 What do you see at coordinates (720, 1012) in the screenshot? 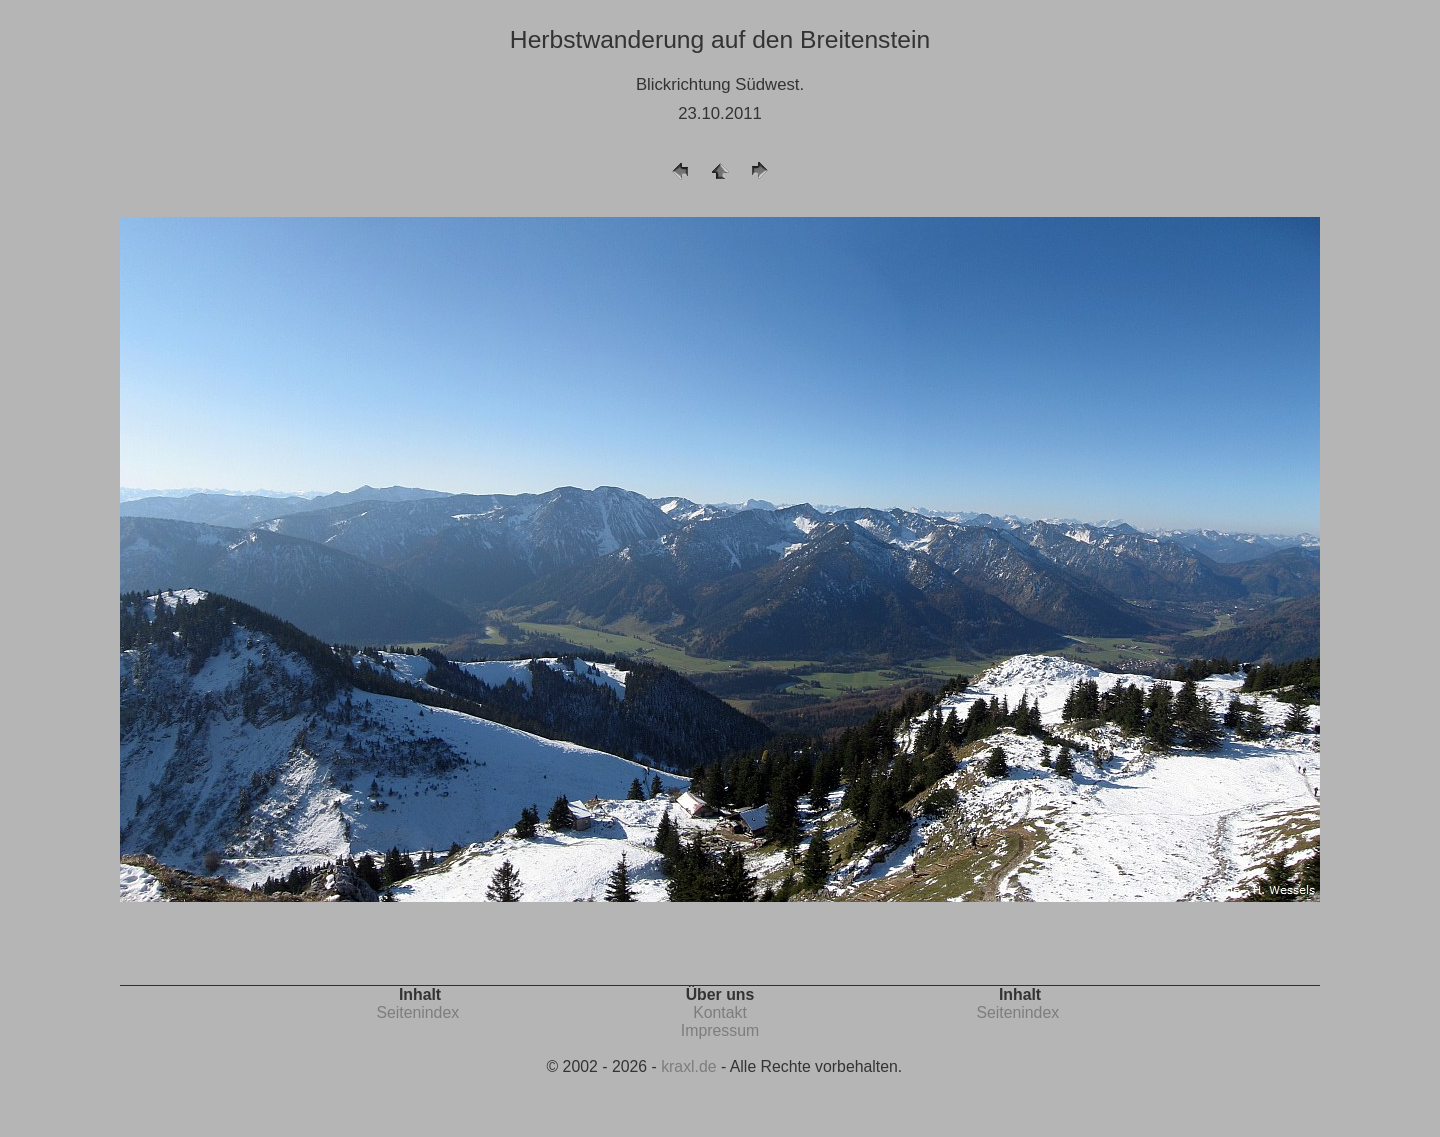
I see `Kontakt` at bounding box center [720, 1012].